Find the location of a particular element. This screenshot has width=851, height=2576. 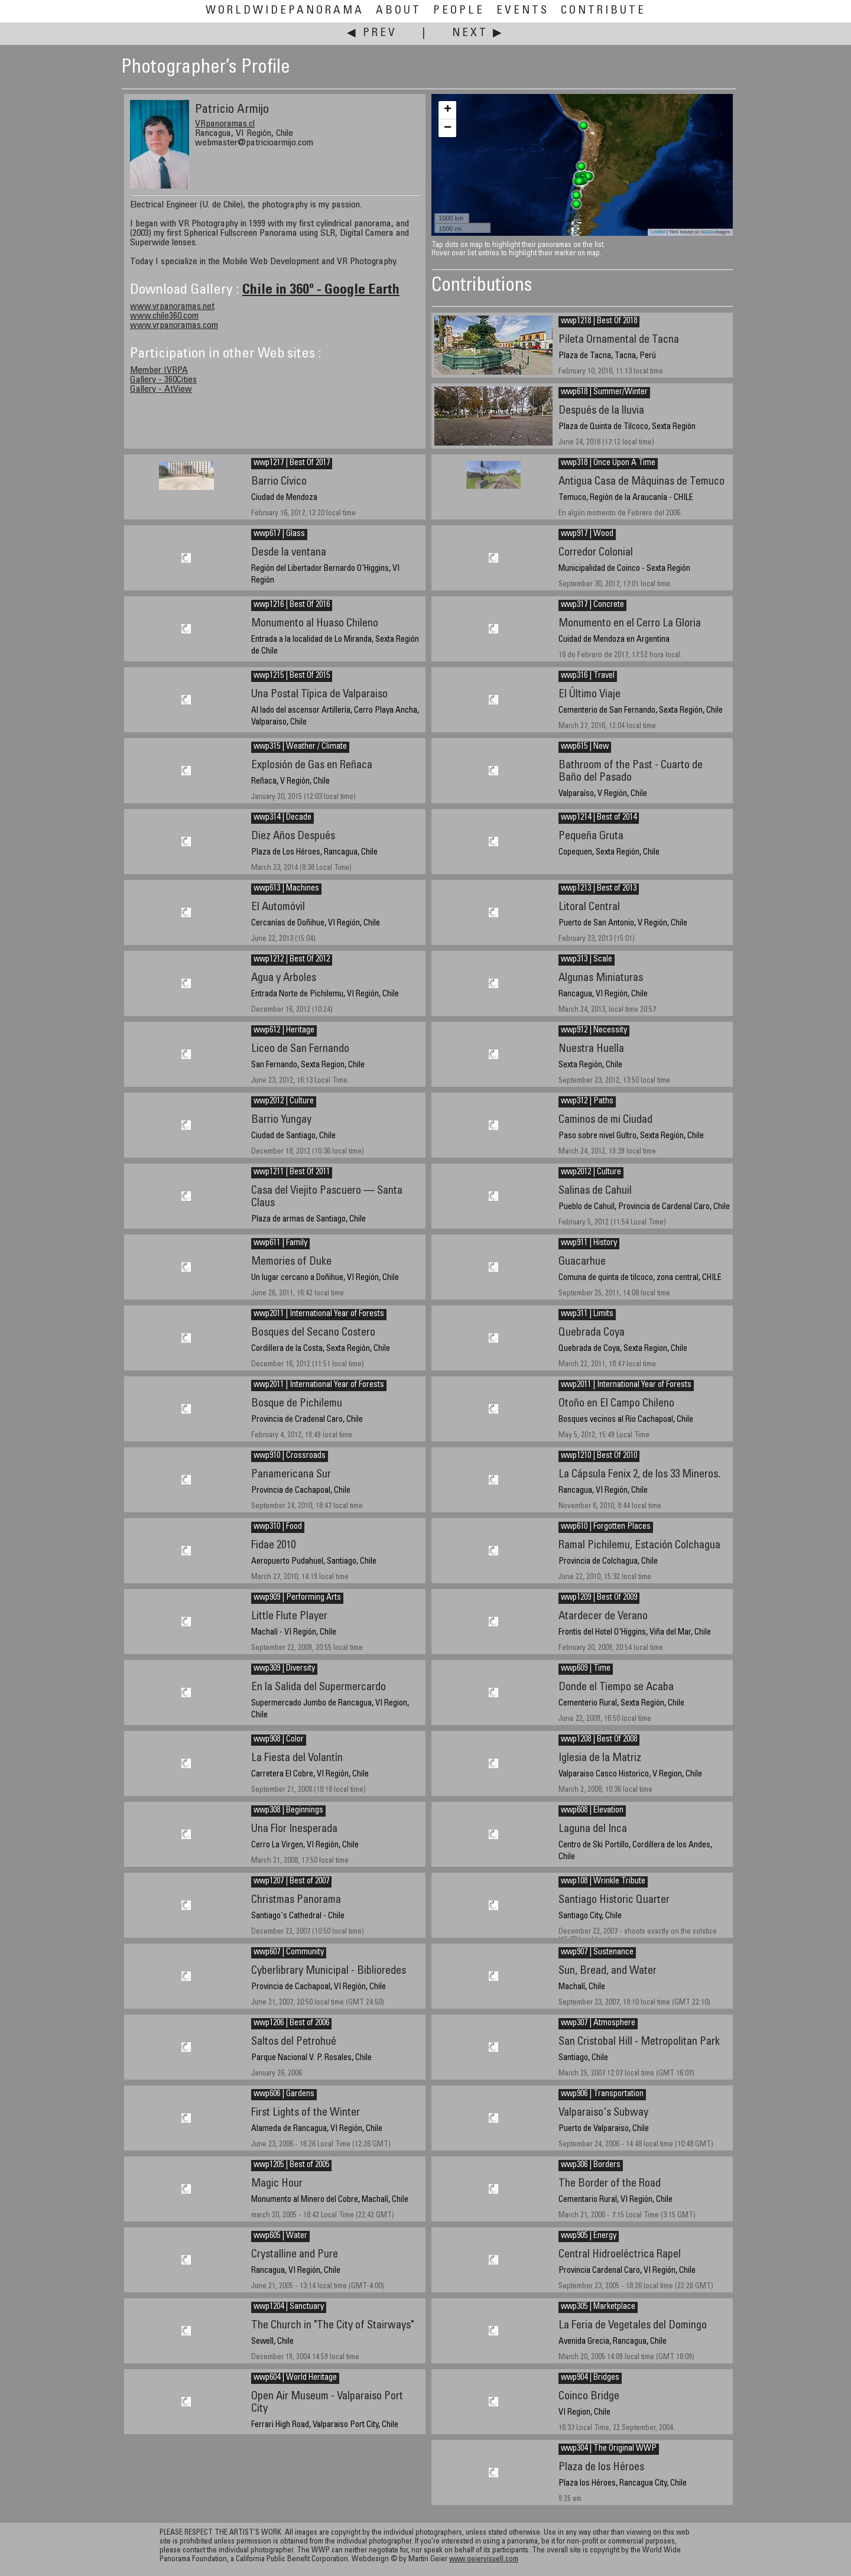

The Church in "The City of Stairways" is located at coordinates (332, 2325).